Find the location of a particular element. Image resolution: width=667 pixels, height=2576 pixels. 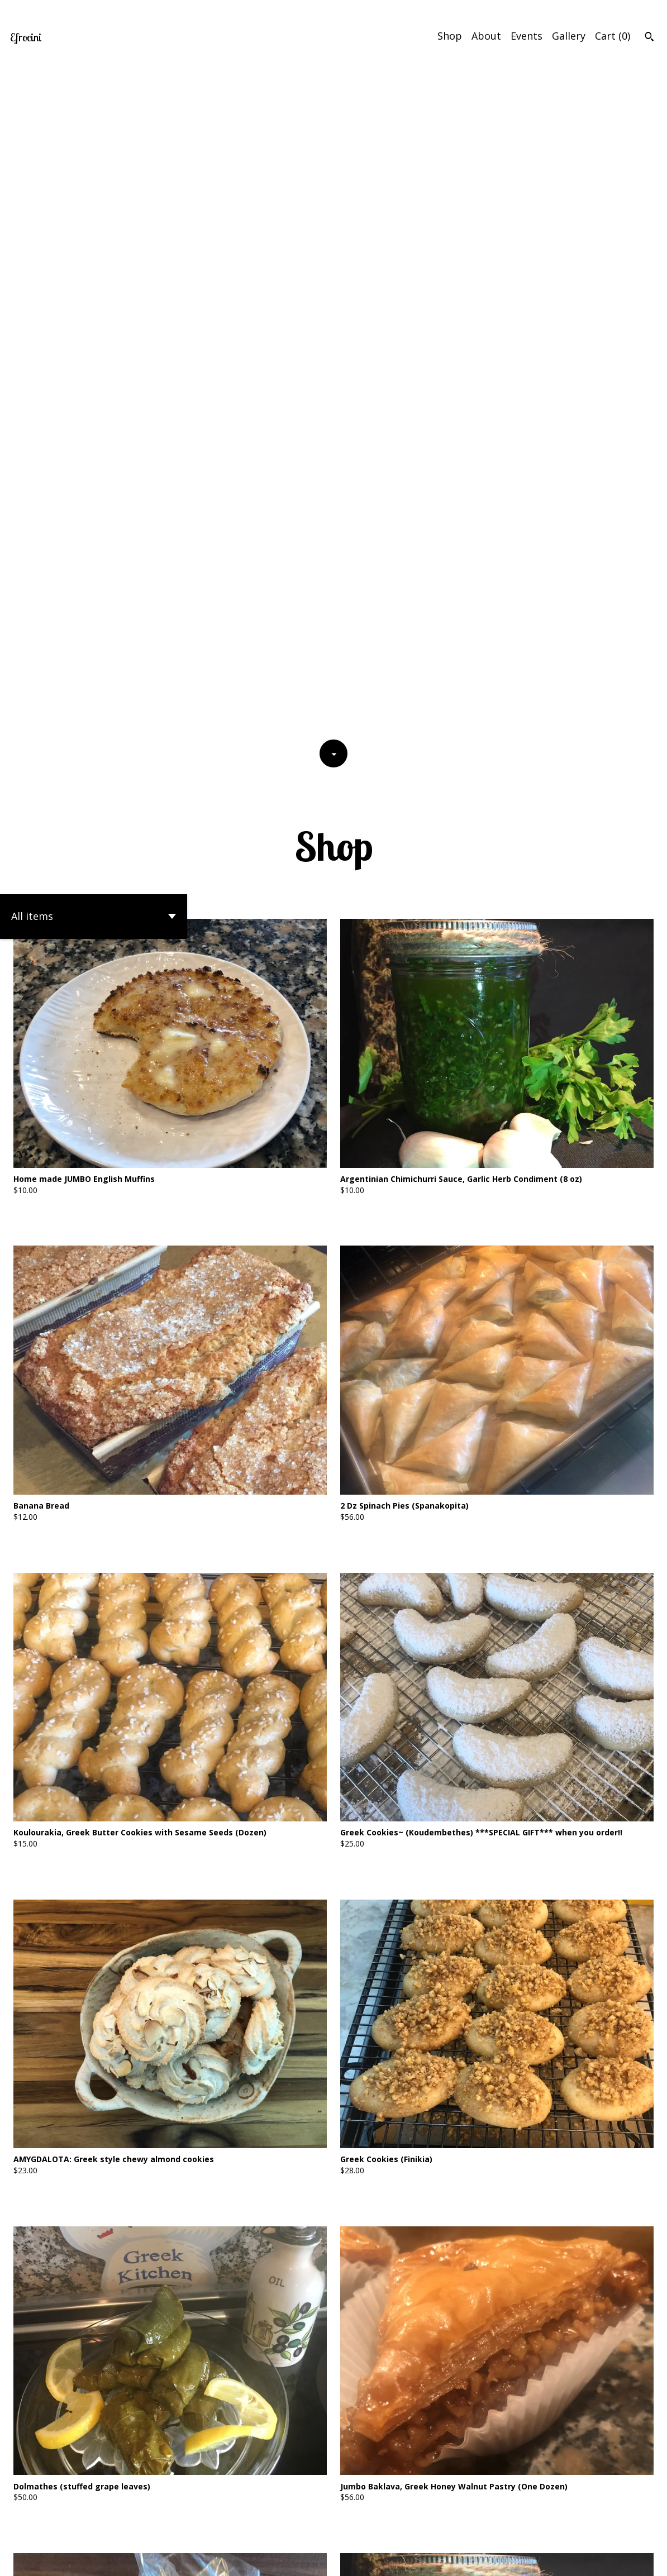

[button] is located at coordinates (93, 253).